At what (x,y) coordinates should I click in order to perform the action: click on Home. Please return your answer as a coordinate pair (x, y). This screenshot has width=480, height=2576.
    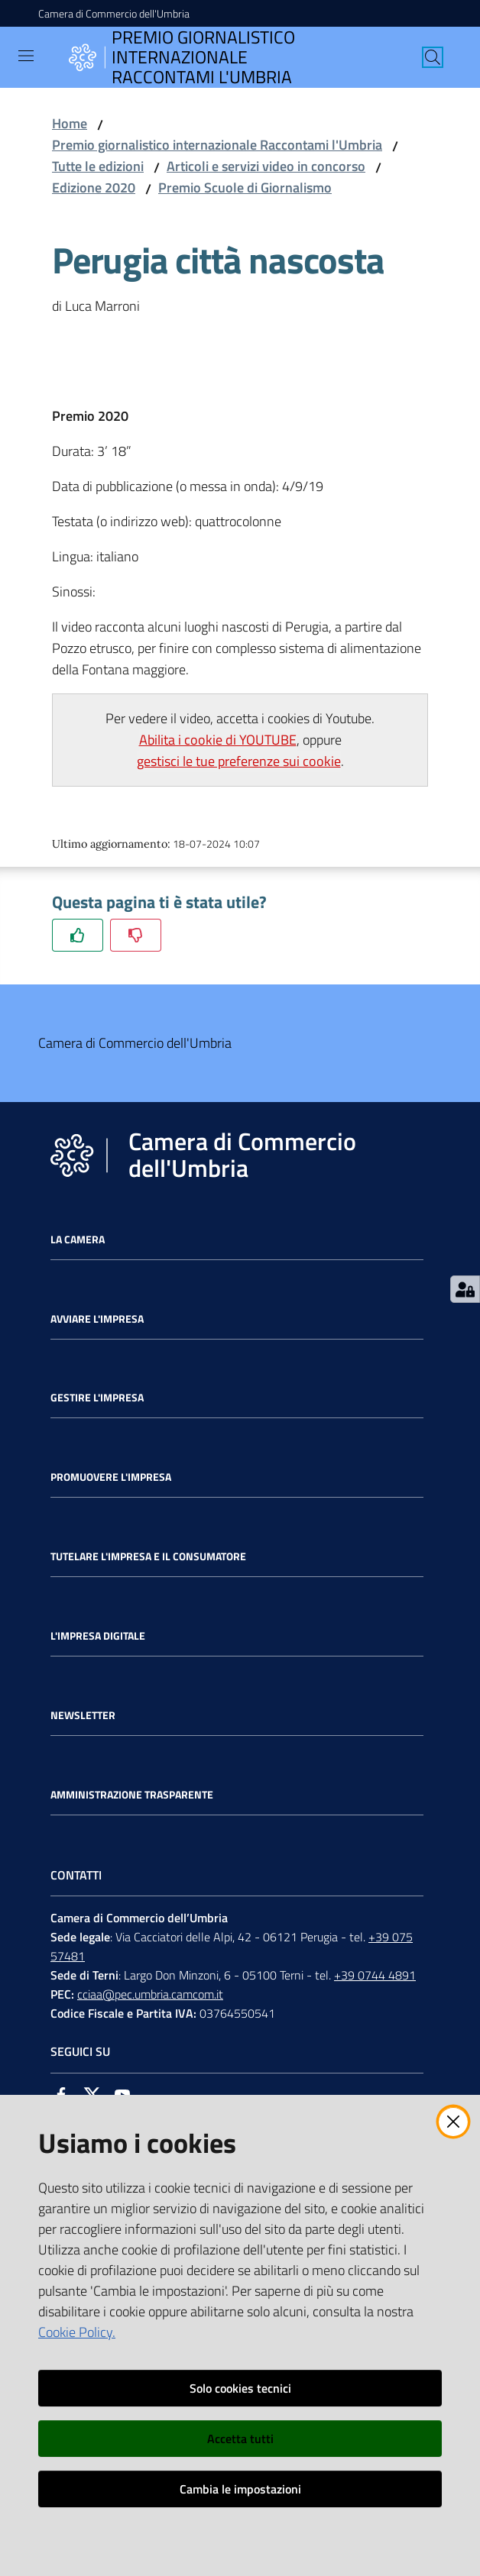
    Looking at the image, I should click on (69, 123).